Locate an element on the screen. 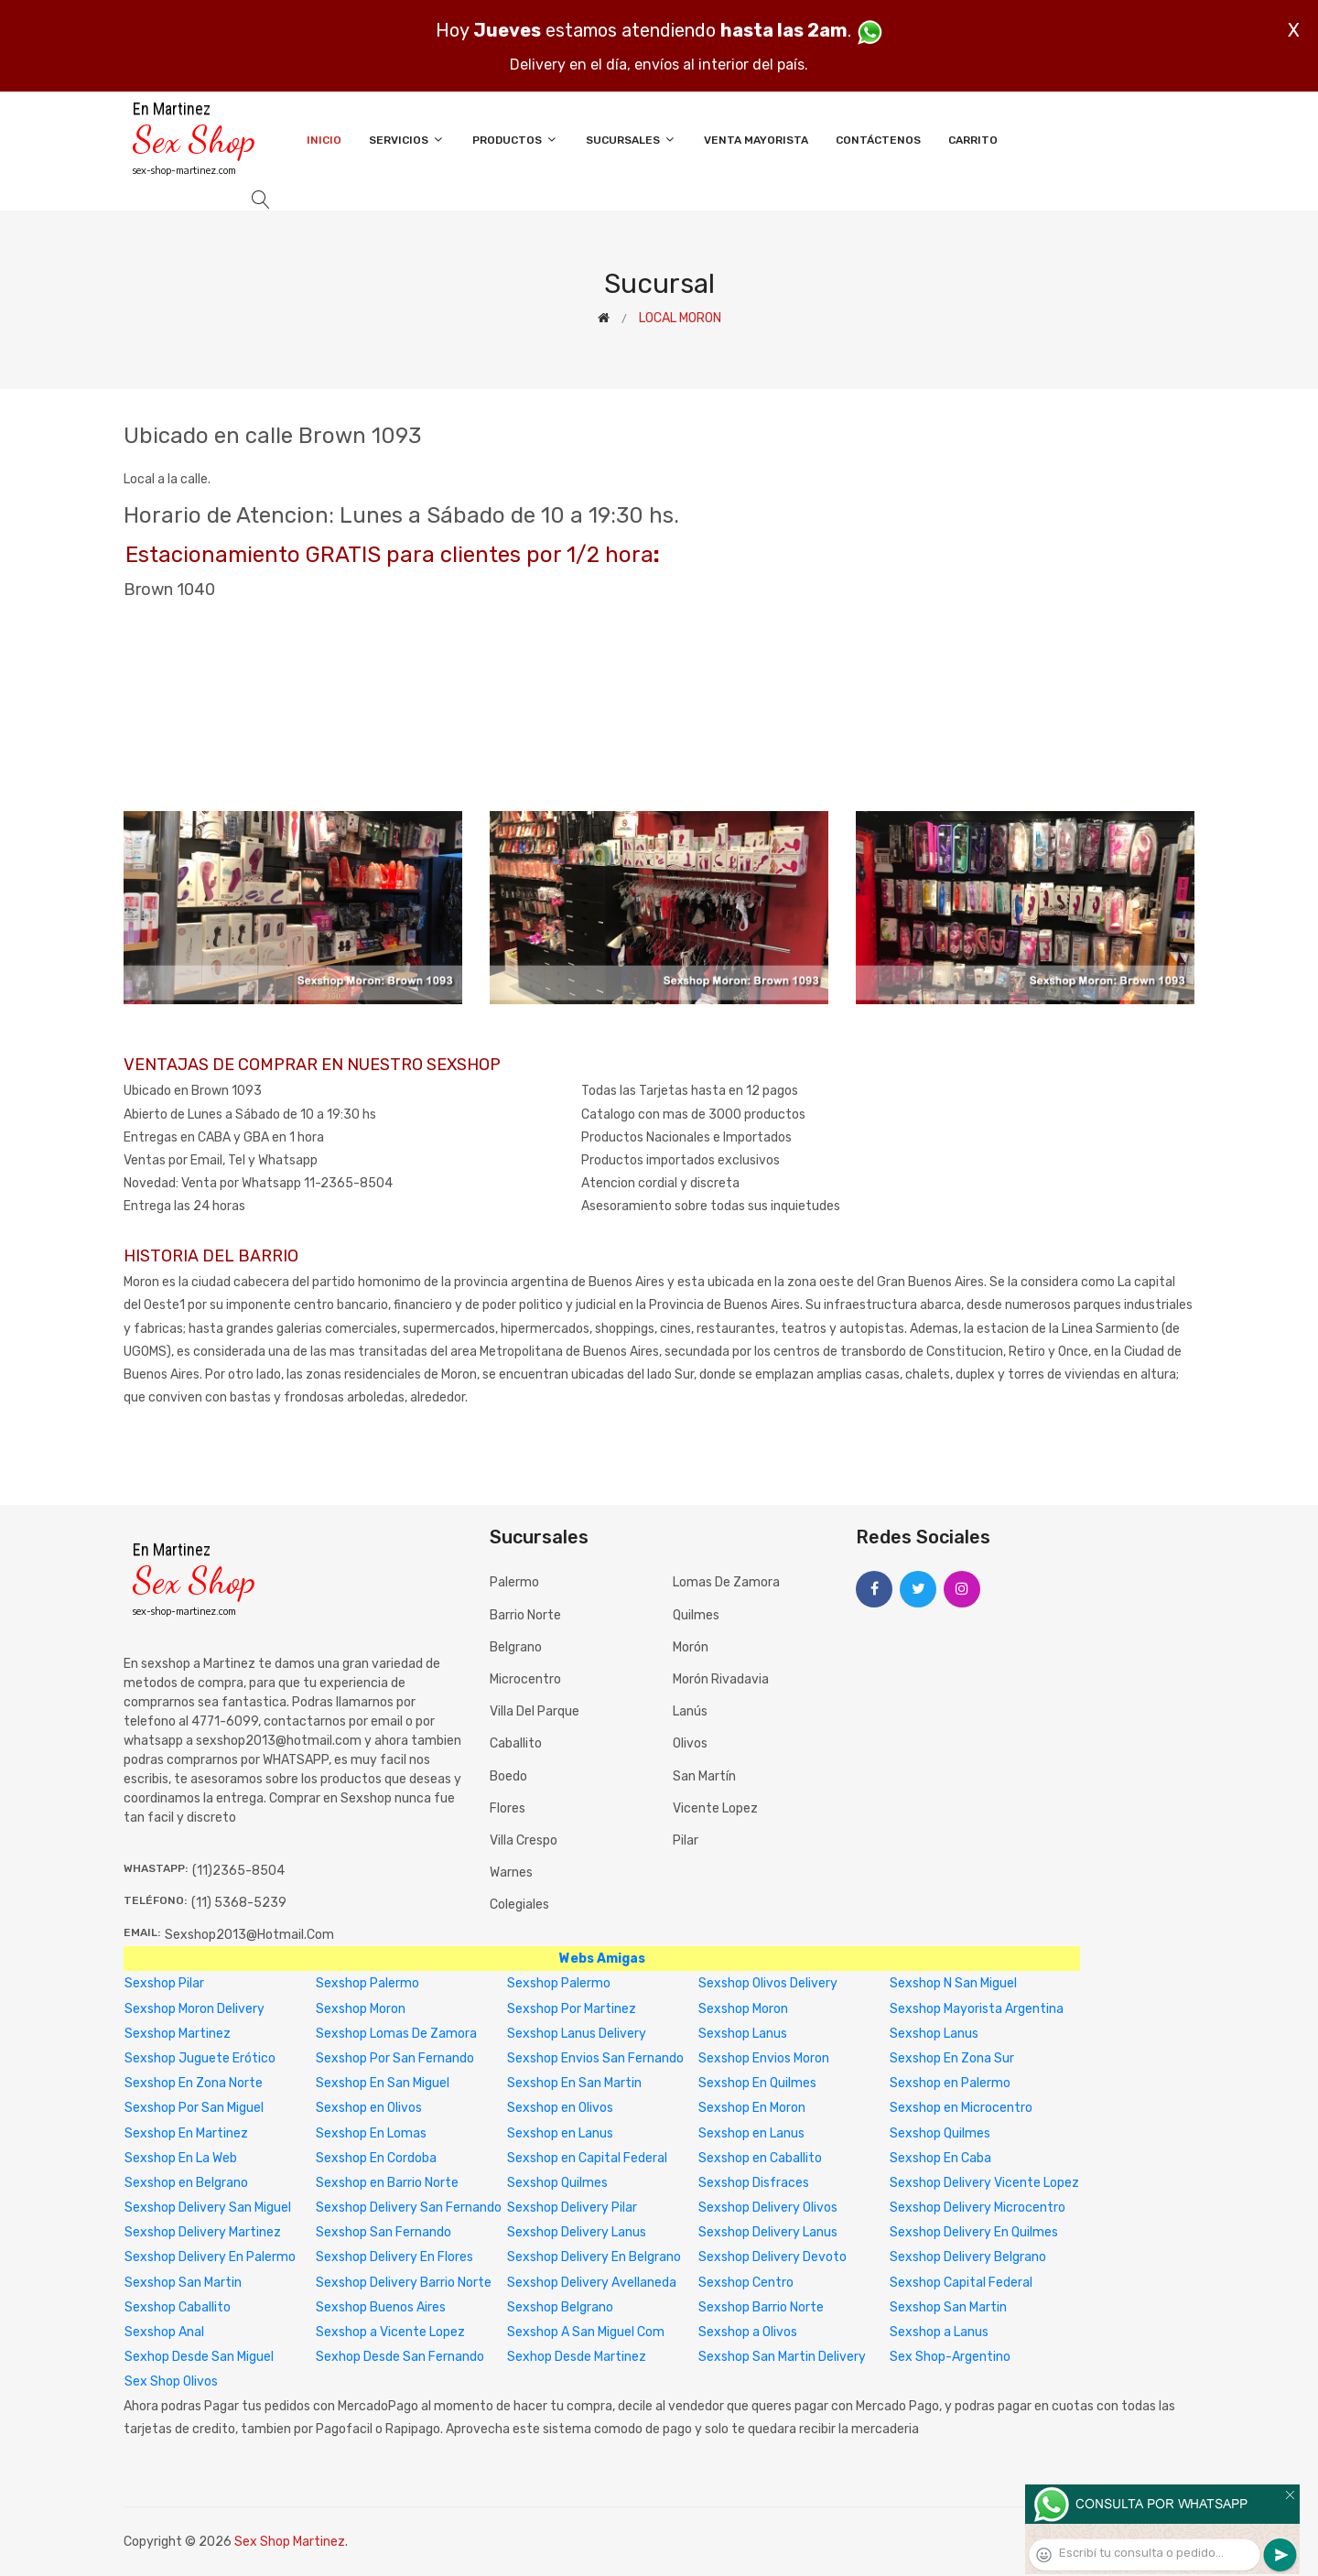  Sexshop Pilar is located at coordinates (164, 1983).